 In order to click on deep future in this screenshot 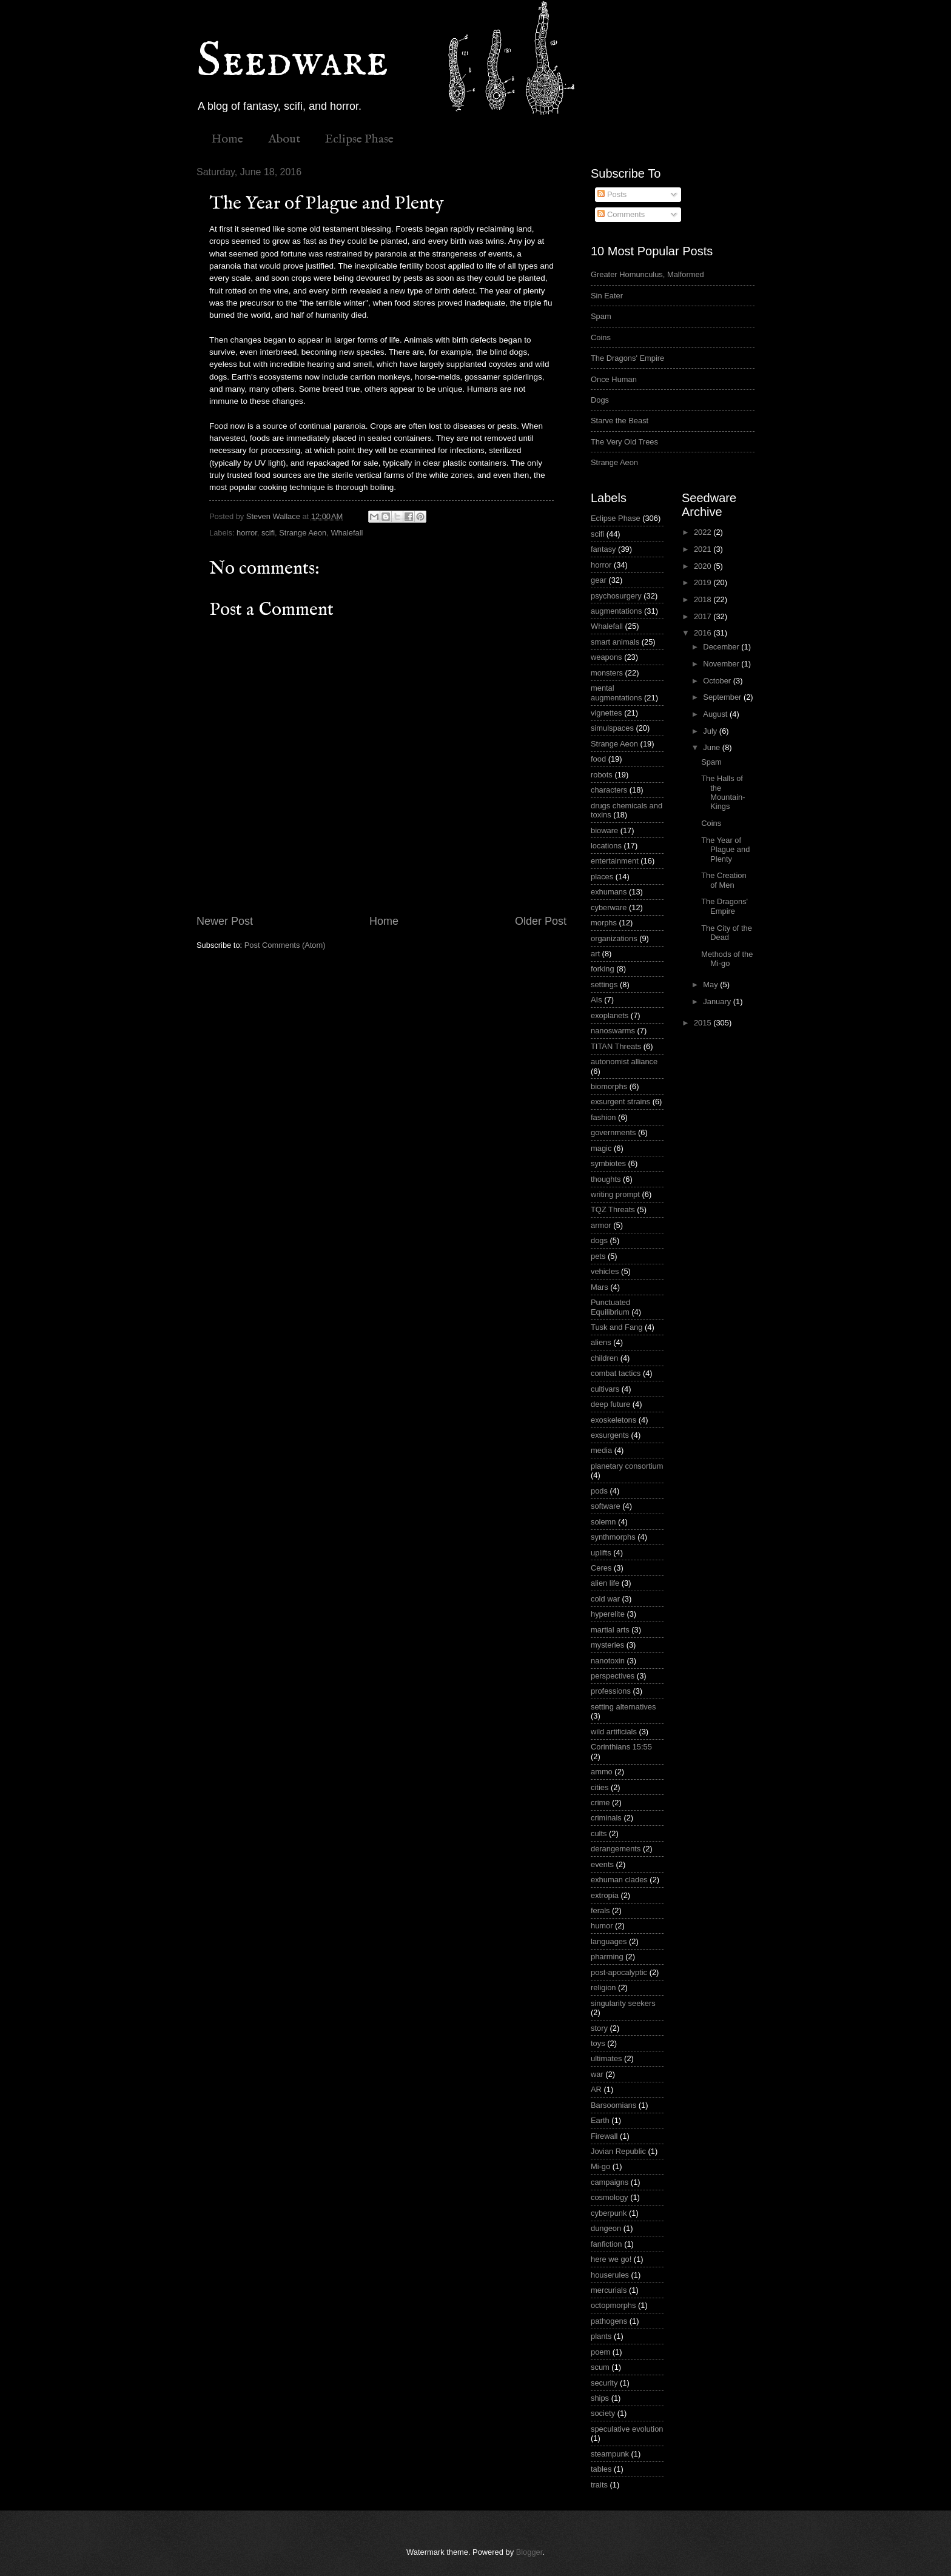, I will do `click(610, 1404)`.